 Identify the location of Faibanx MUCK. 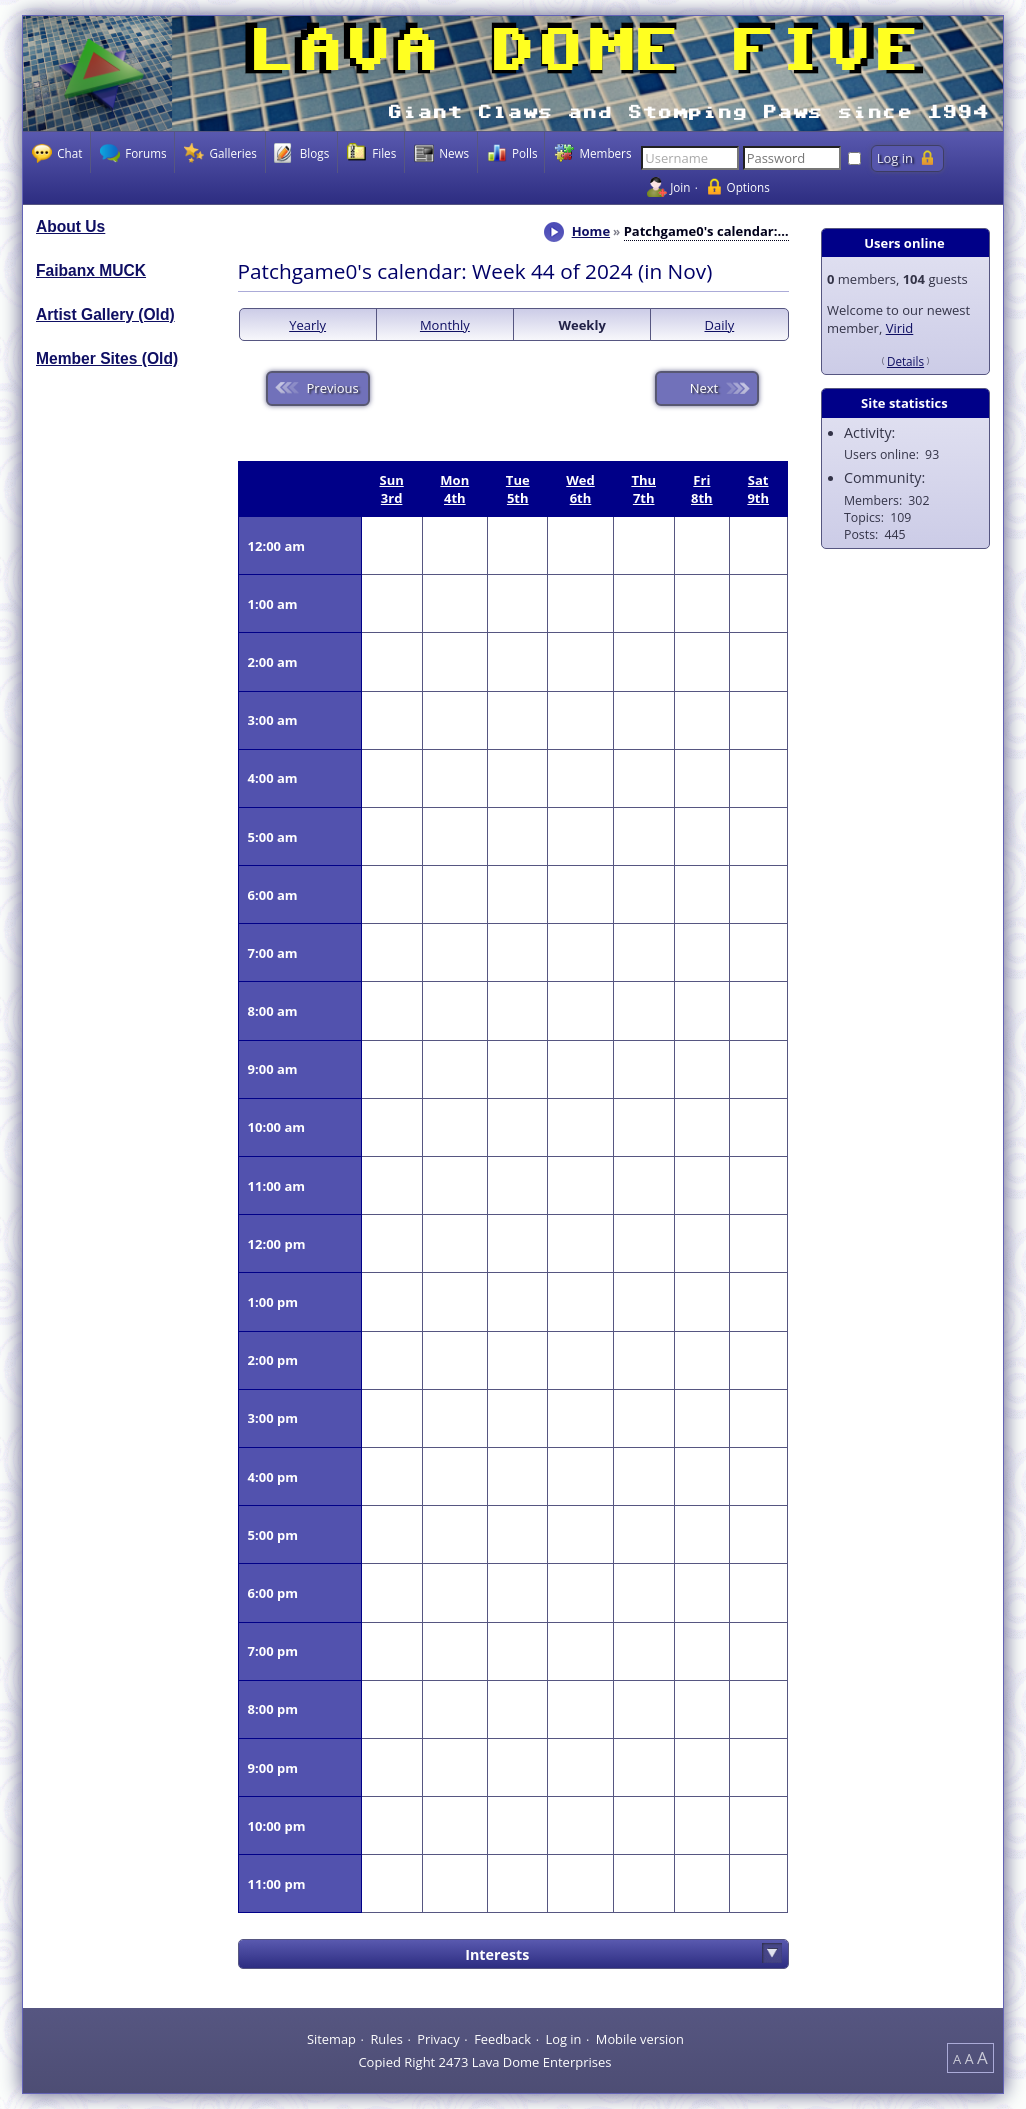
(91, 270).